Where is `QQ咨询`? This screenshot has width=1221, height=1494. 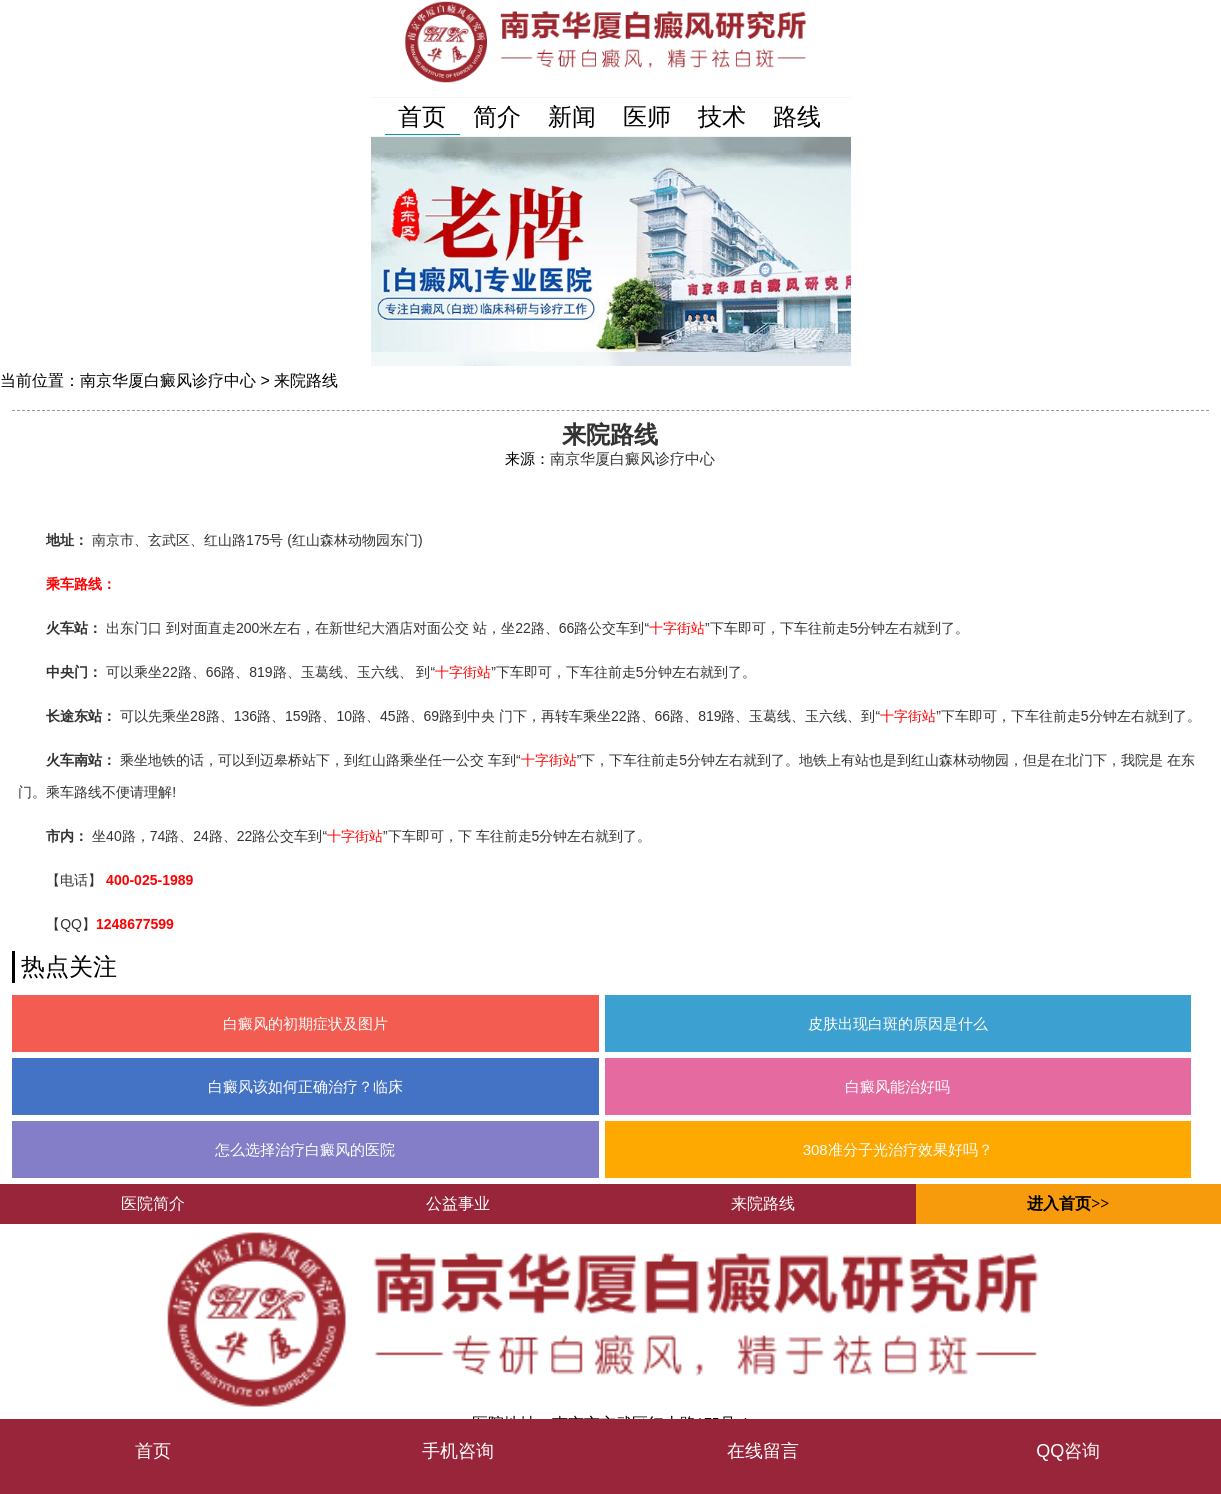 QQ咨询 is located at coordinates (1068, 1451).